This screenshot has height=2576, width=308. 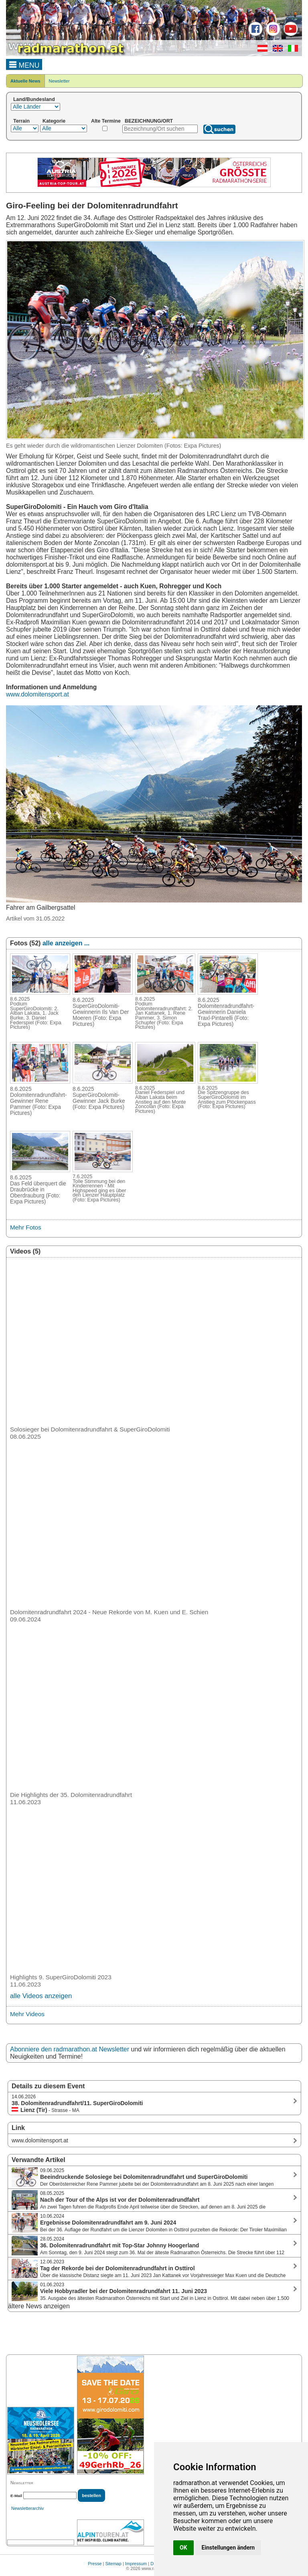 I want to click on ältere News anzeigen, so click(x=39, y=2306).